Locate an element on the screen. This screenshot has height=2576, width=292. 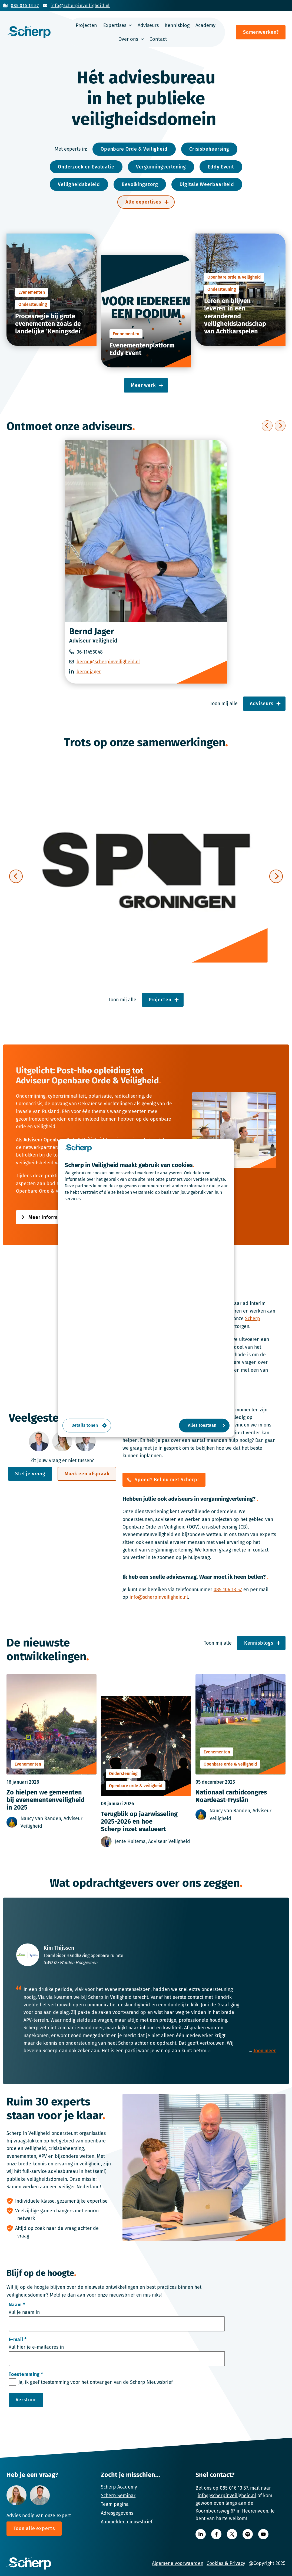
Procesregie bij grote evenementen zoals de landelijke ‘Keningsdei’ is located at coordinates (48, 323).